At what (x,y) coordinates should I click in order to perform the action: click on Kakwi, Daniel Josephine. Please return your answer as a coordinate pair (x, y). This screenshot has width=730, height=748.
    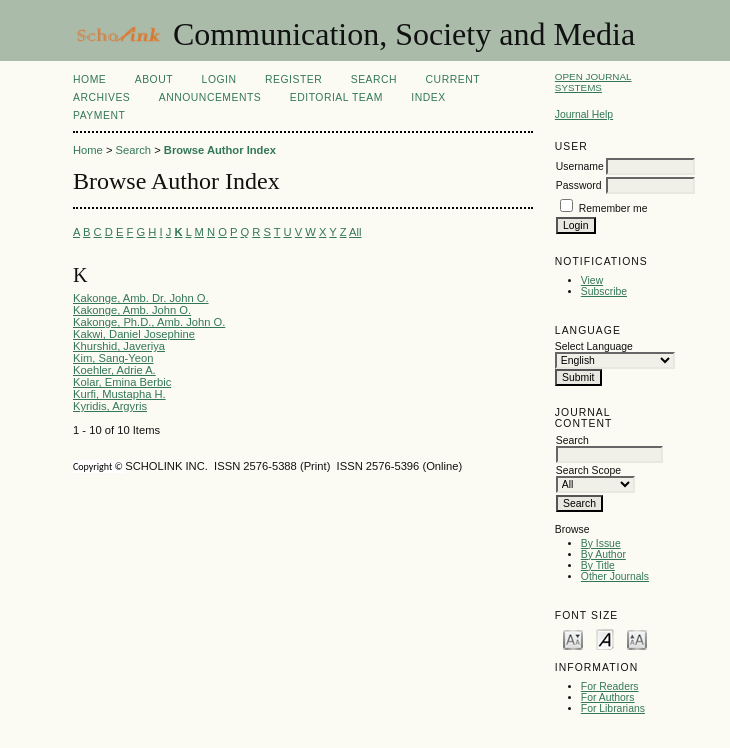
    Looking at the image, I should click on (134, 334).